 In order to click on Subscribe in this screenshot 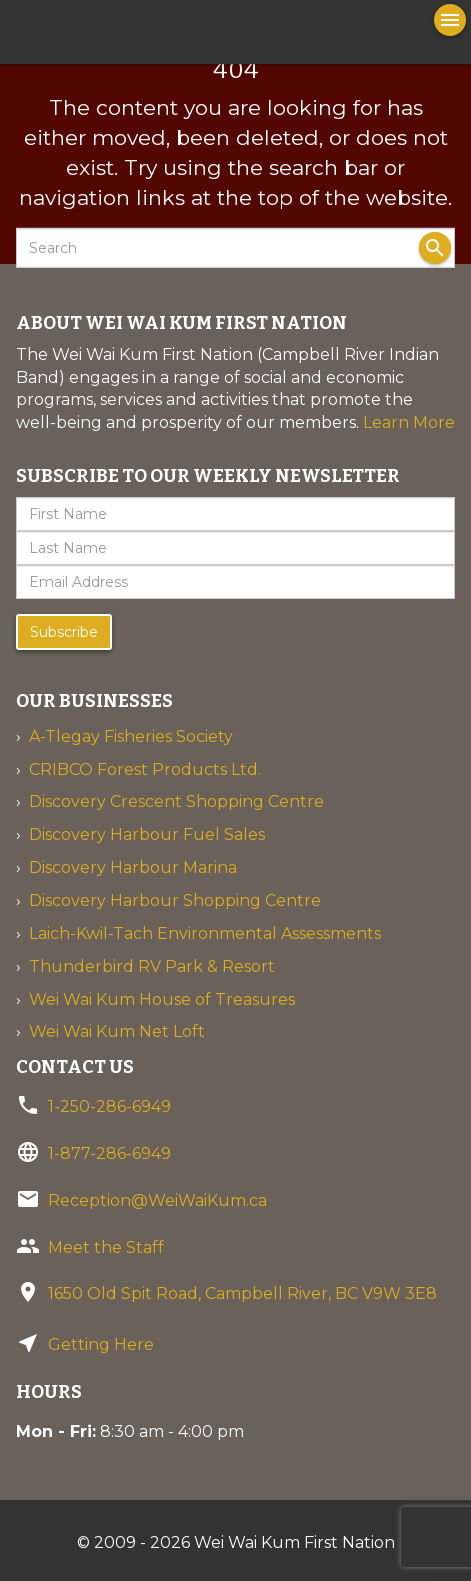, I will do `click(64, 632)`.